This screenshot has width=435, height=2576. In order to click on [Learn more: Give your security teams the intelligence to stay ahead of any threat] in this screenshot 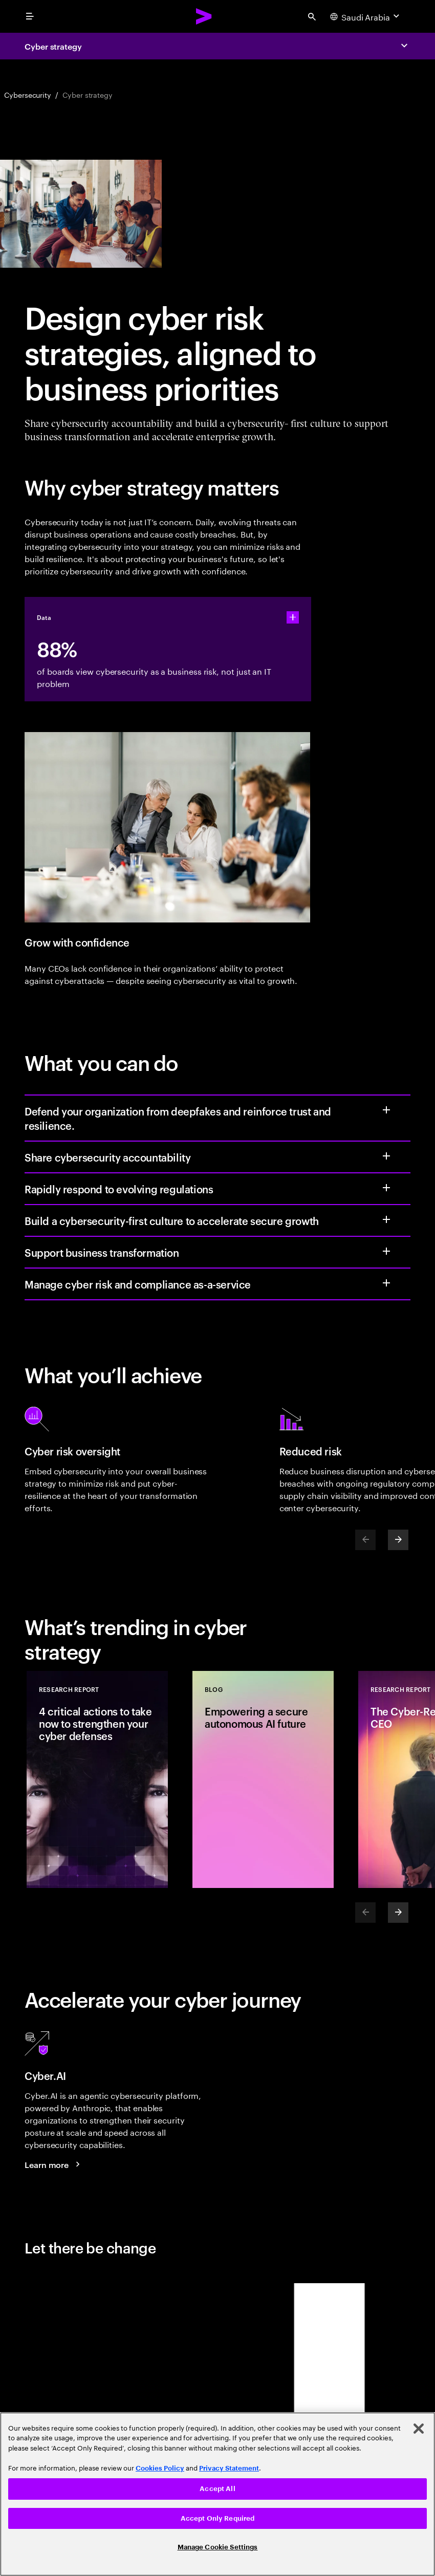, I will do `click(54, 2164)`.